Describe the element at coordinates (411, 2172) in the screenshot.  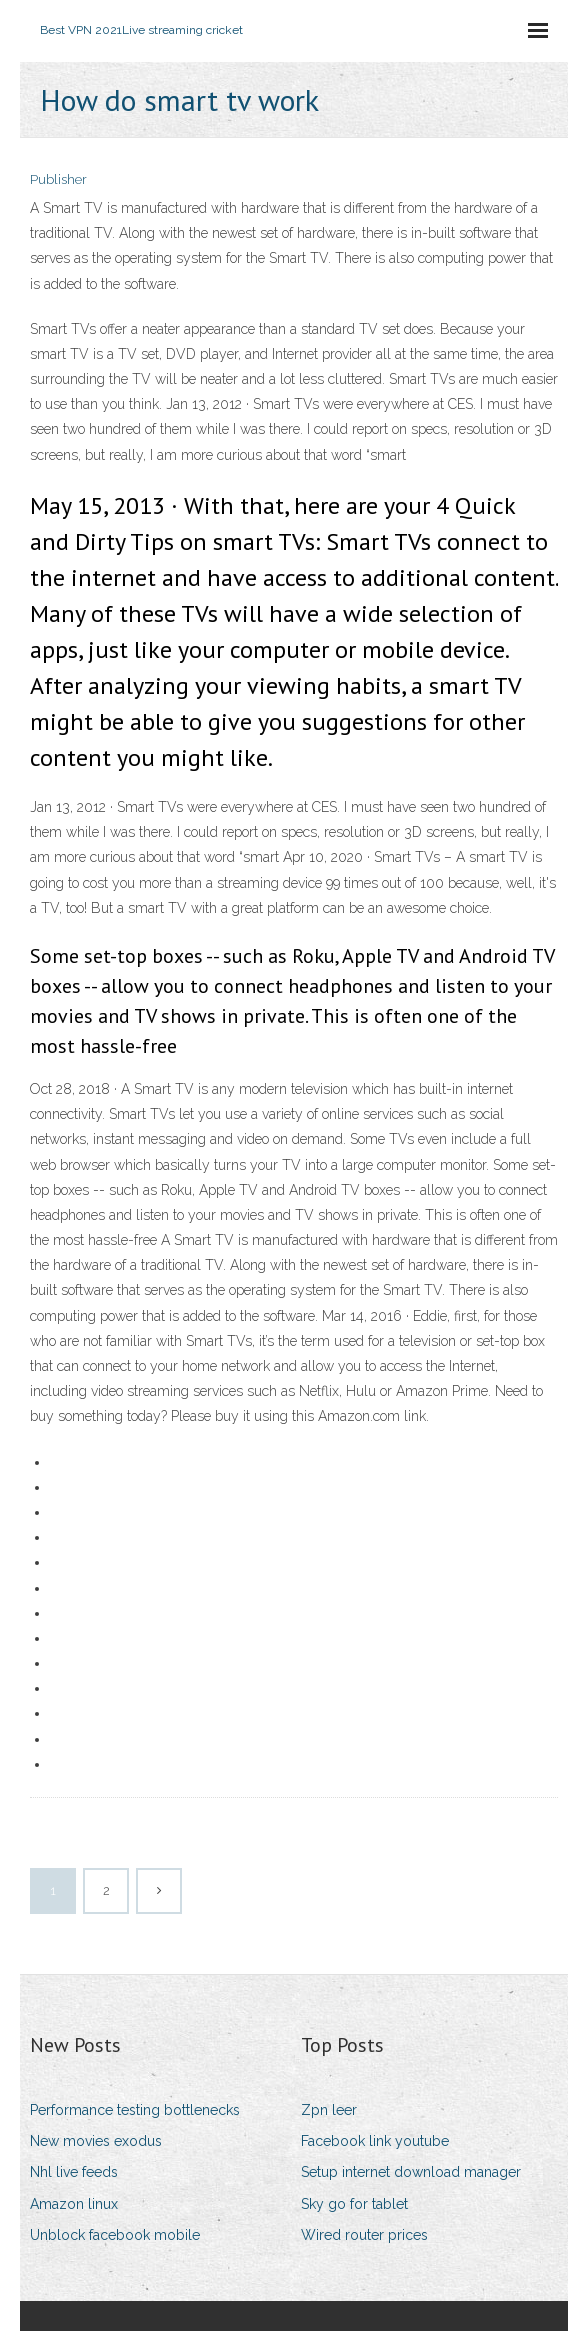
I see `Setup internet download manager` at that location.